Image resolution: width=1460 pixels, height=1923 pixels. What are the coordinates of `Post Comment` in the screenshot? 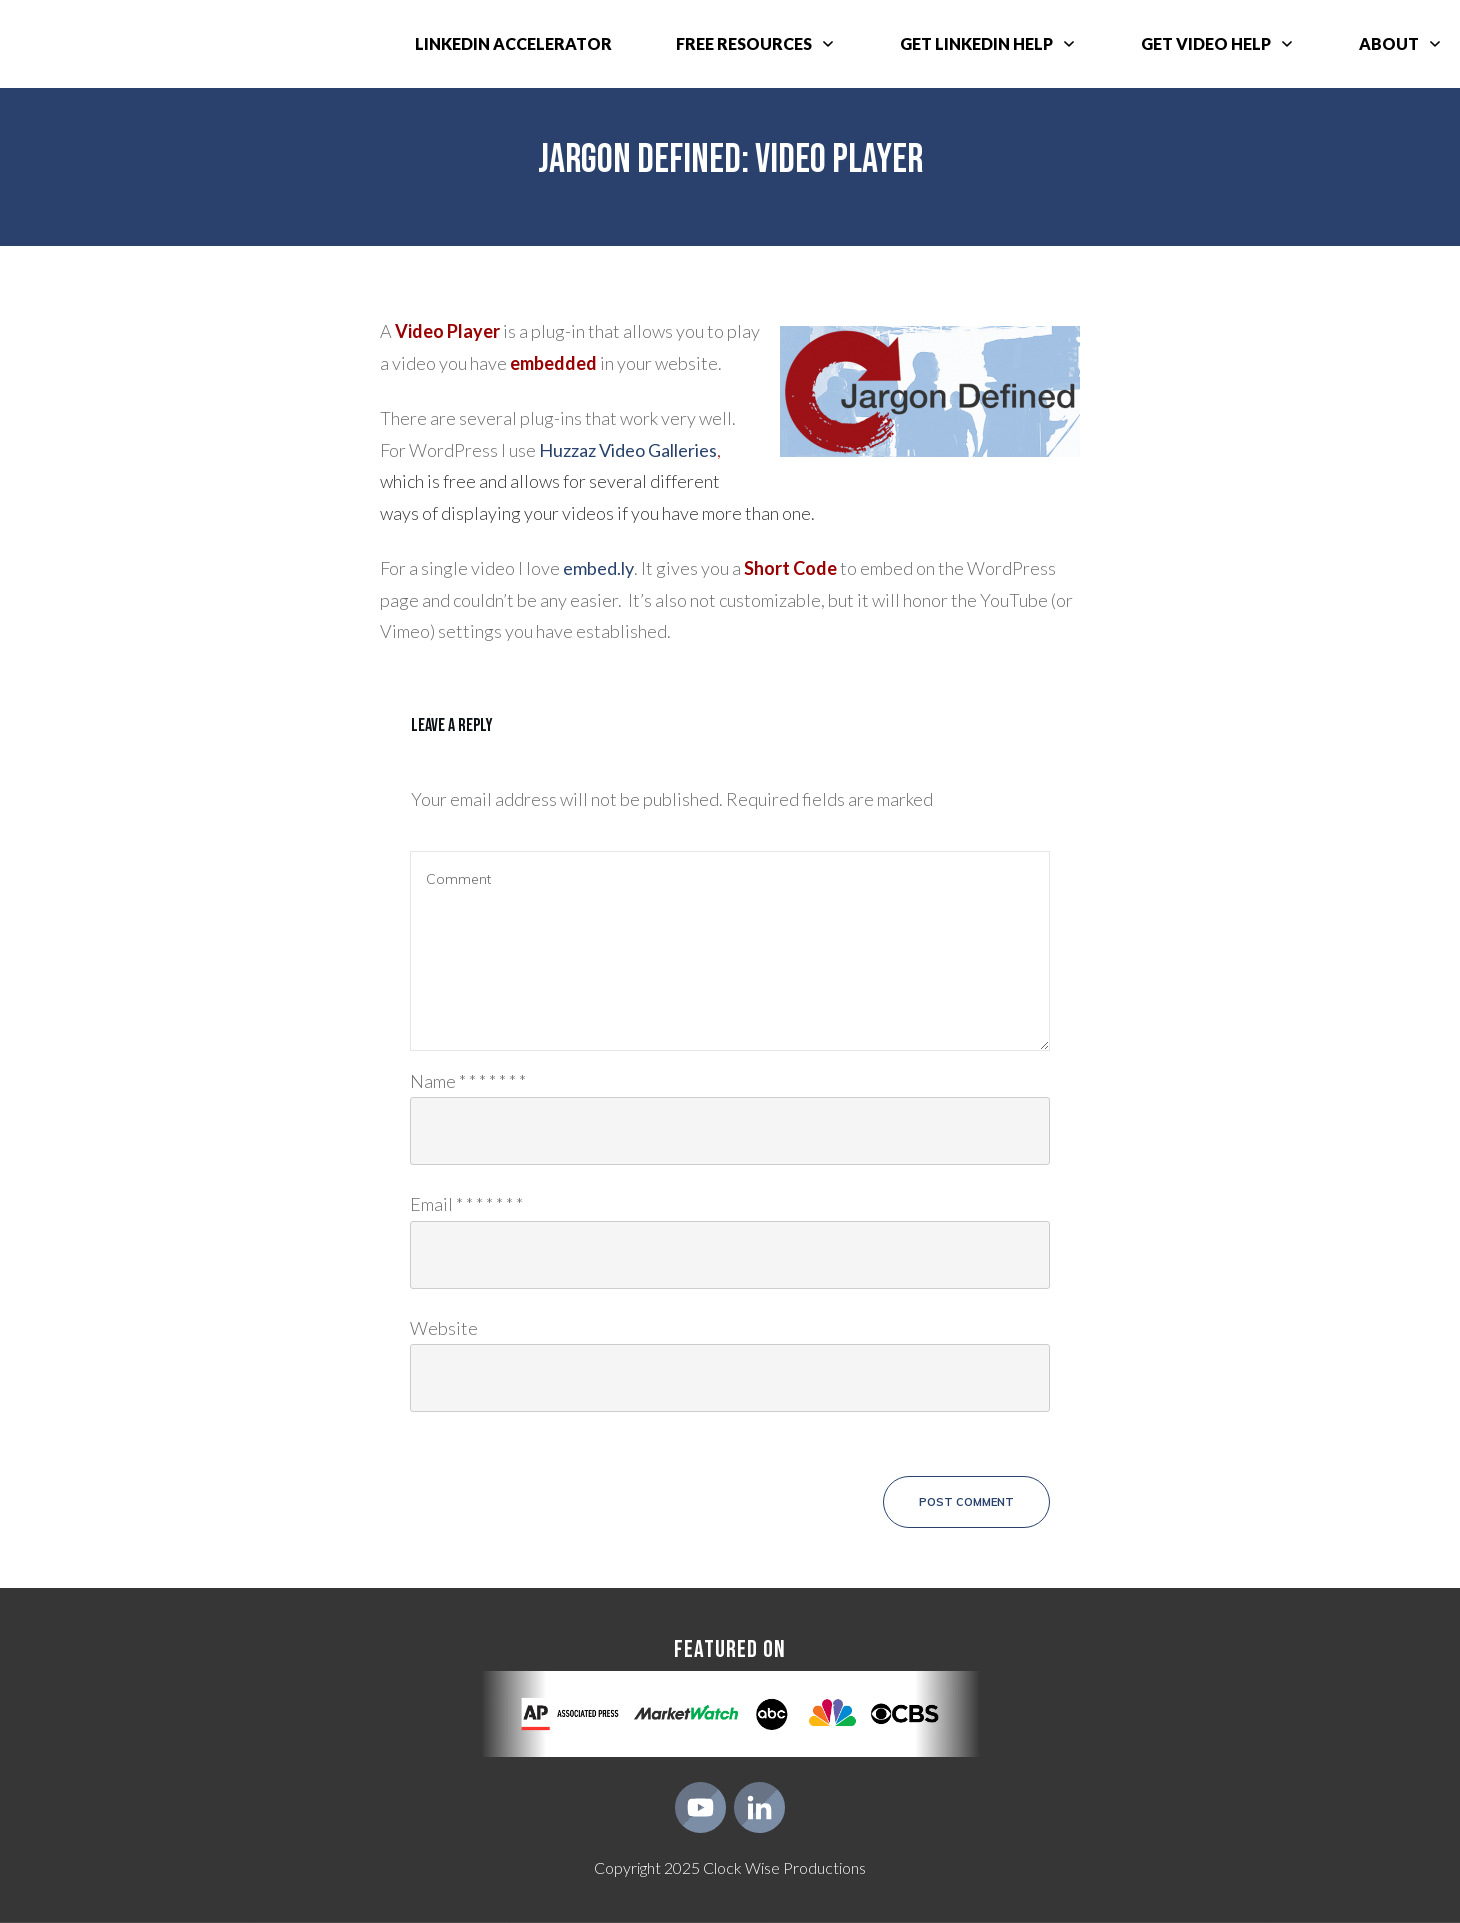 It's located at (966, 1502).